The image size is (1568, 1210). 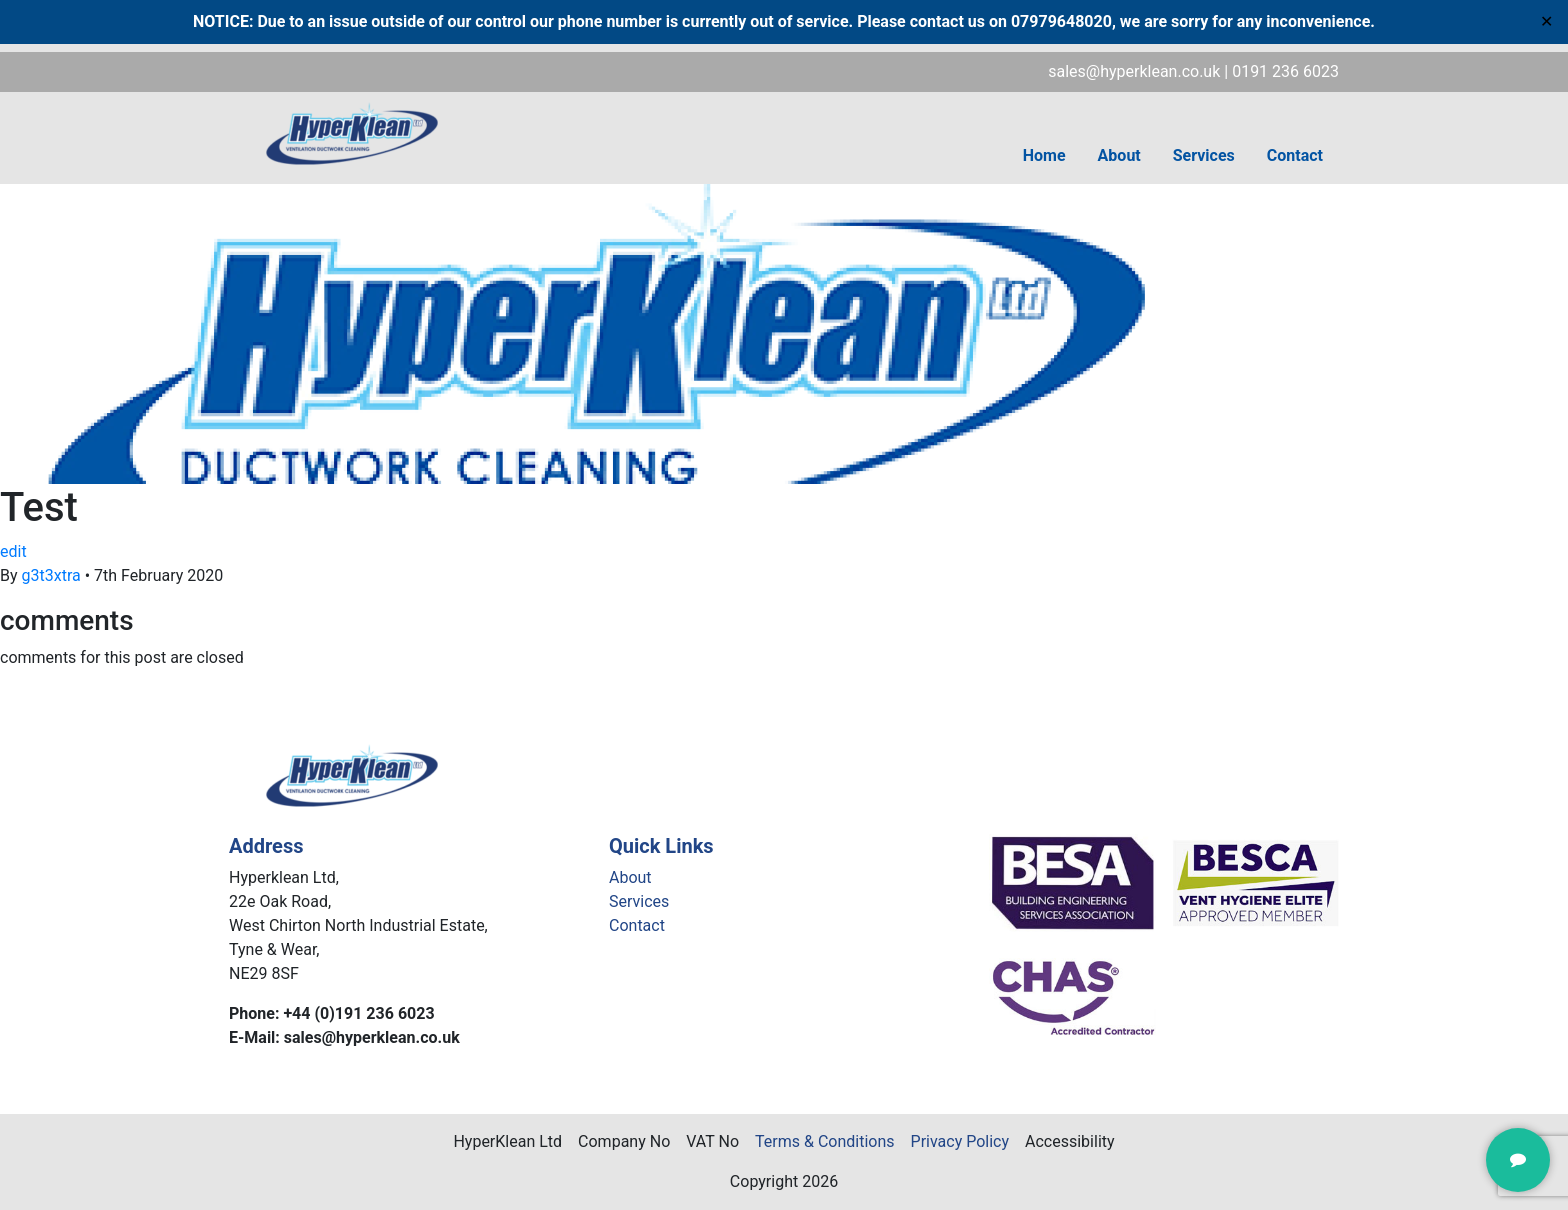 What do you see at coordinates (1119, 155) in the screenshot?
I see `About` at bounding box center [1119, 155].